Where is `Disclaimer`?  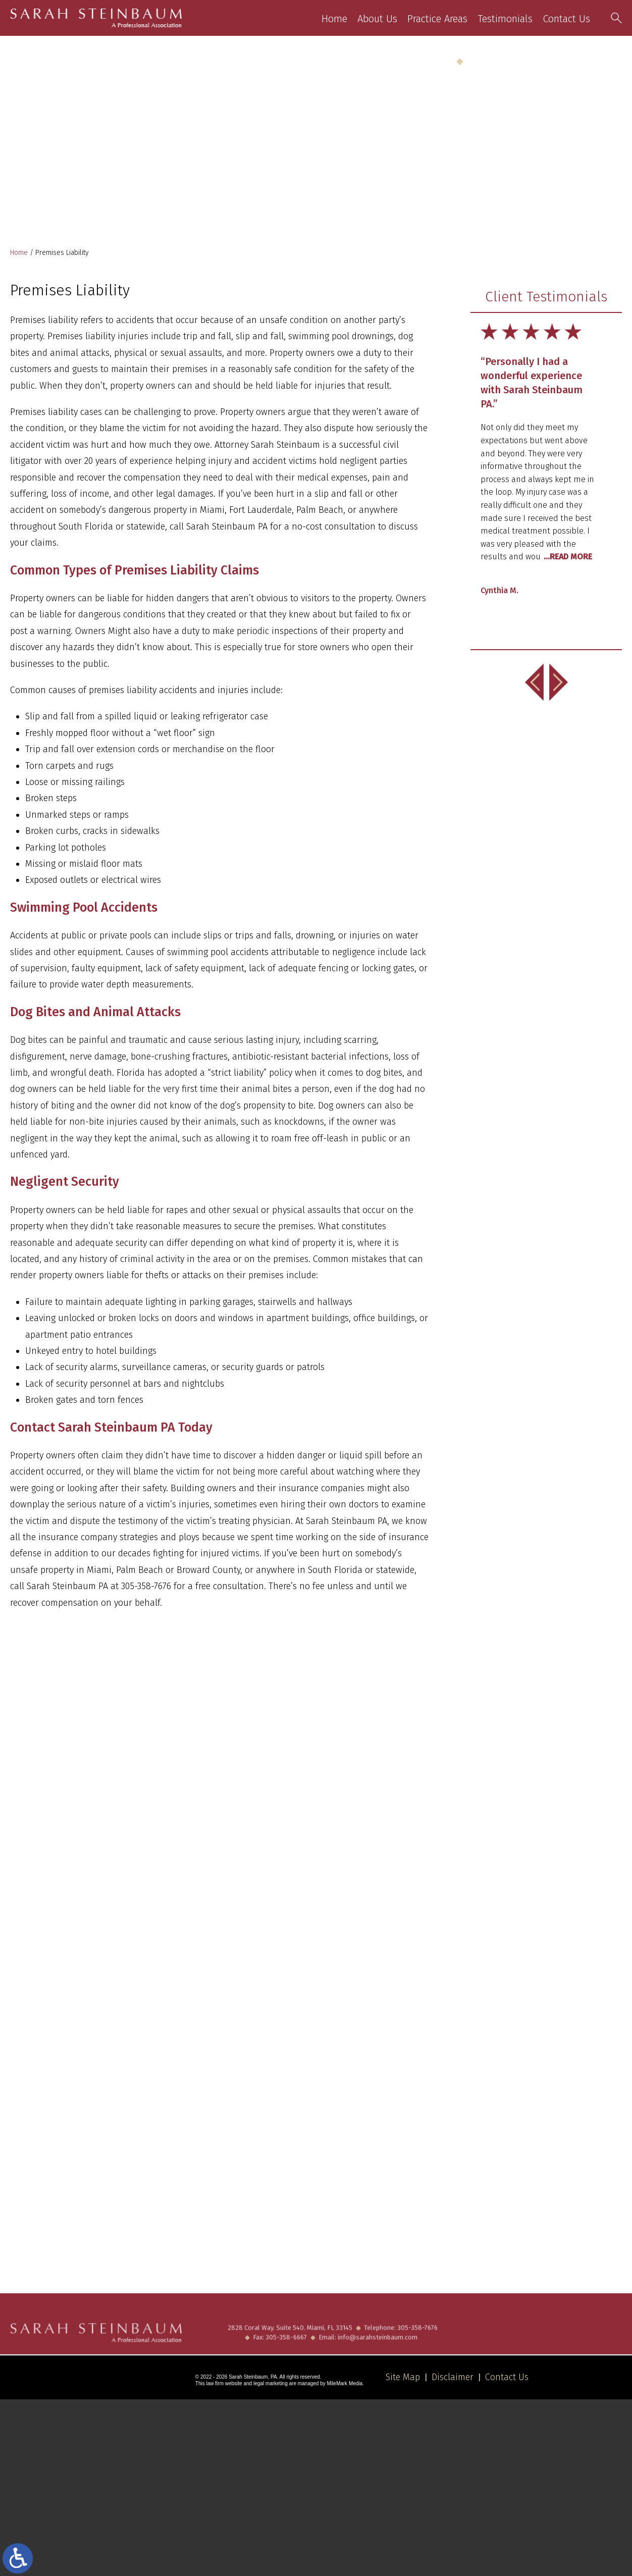
Disclaimer is located at coordinates (452, 2377).